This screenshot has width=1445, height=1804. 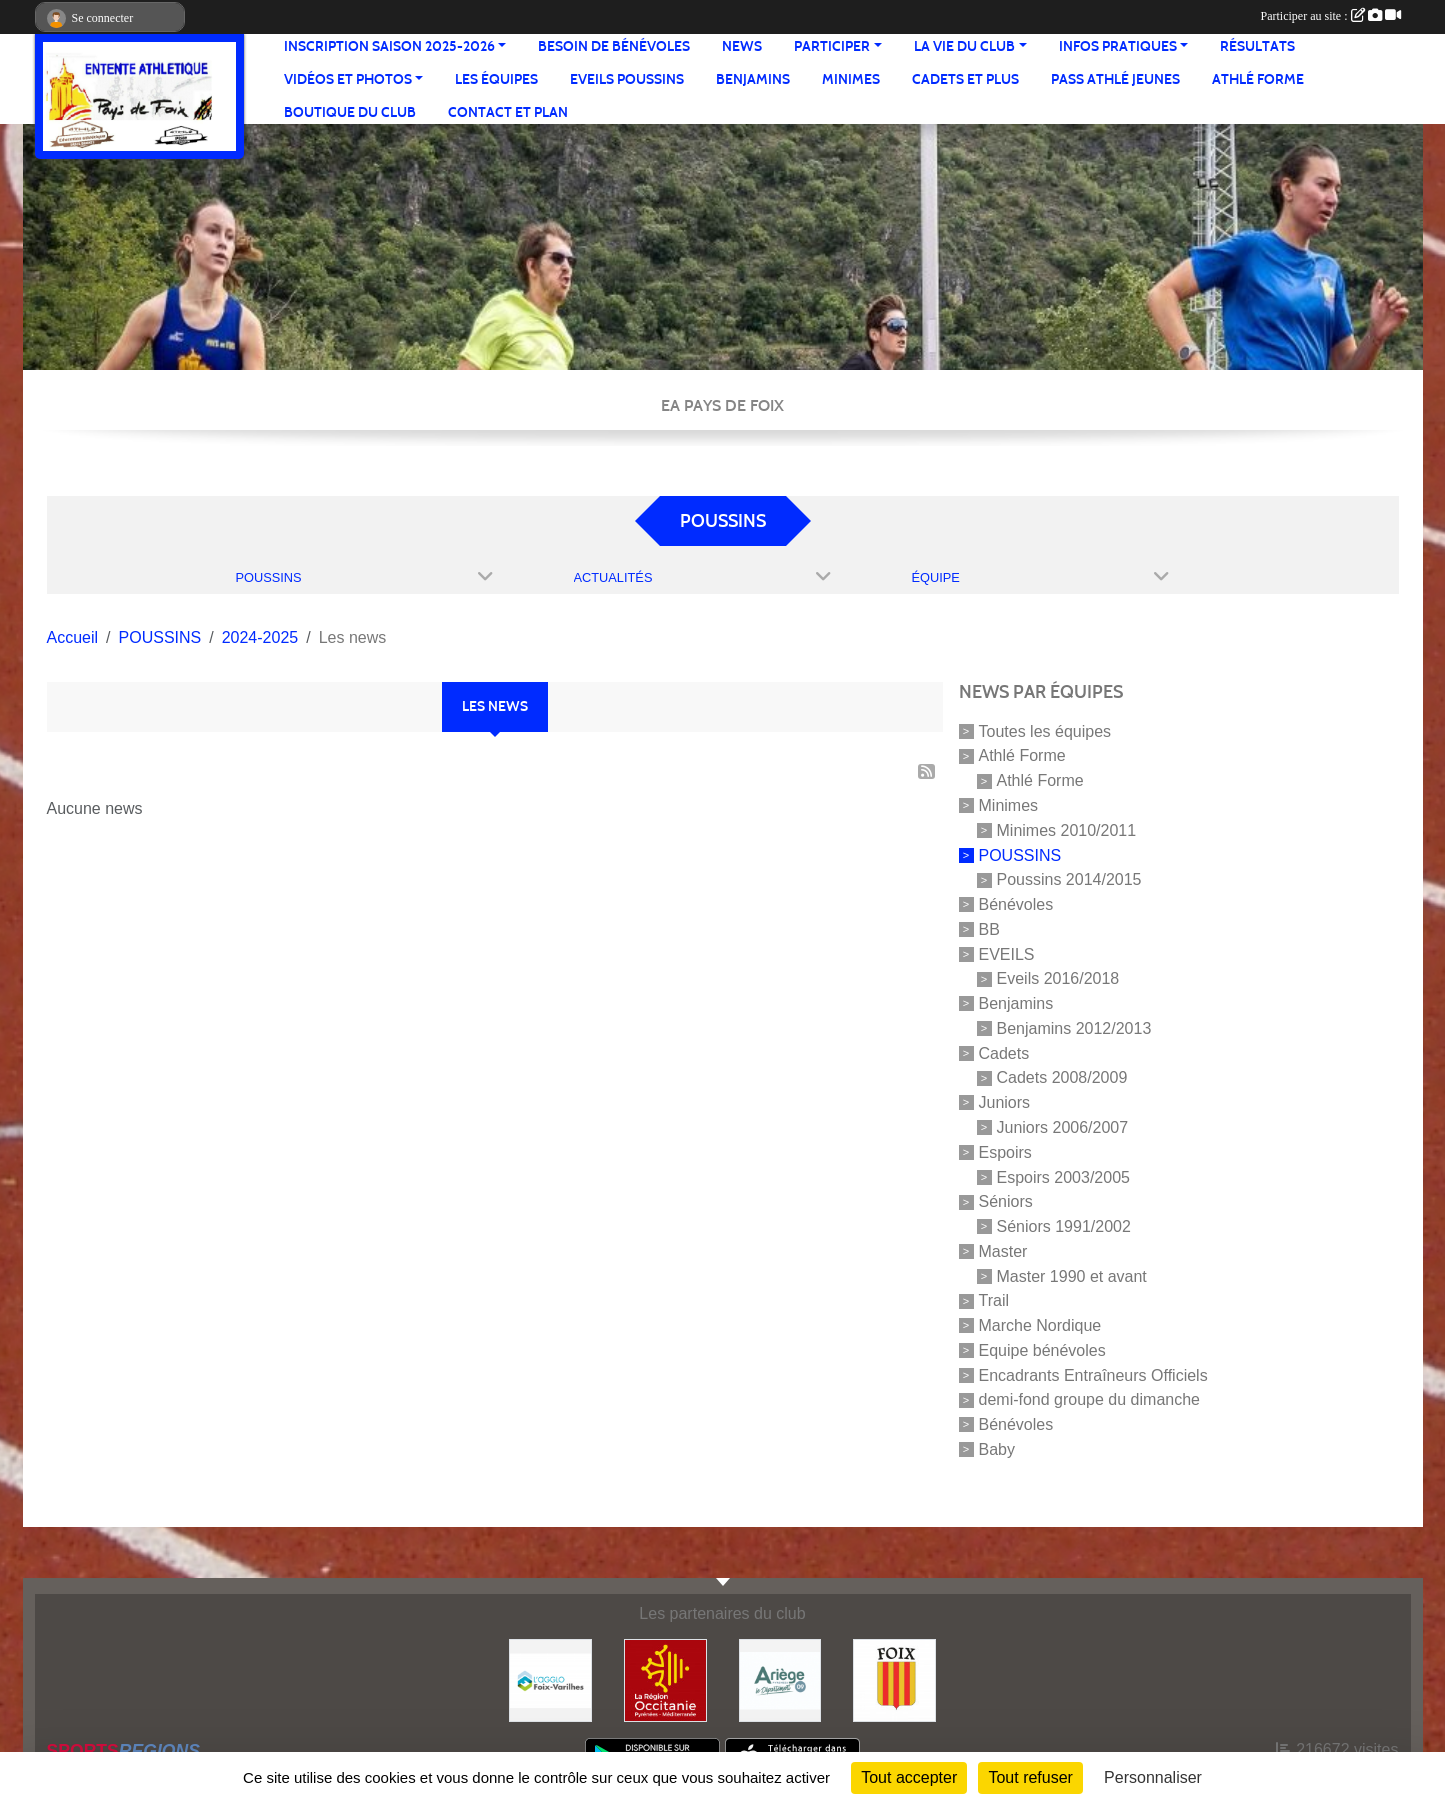 I want to click on Bénévoles, so click(x=1016, y=904).